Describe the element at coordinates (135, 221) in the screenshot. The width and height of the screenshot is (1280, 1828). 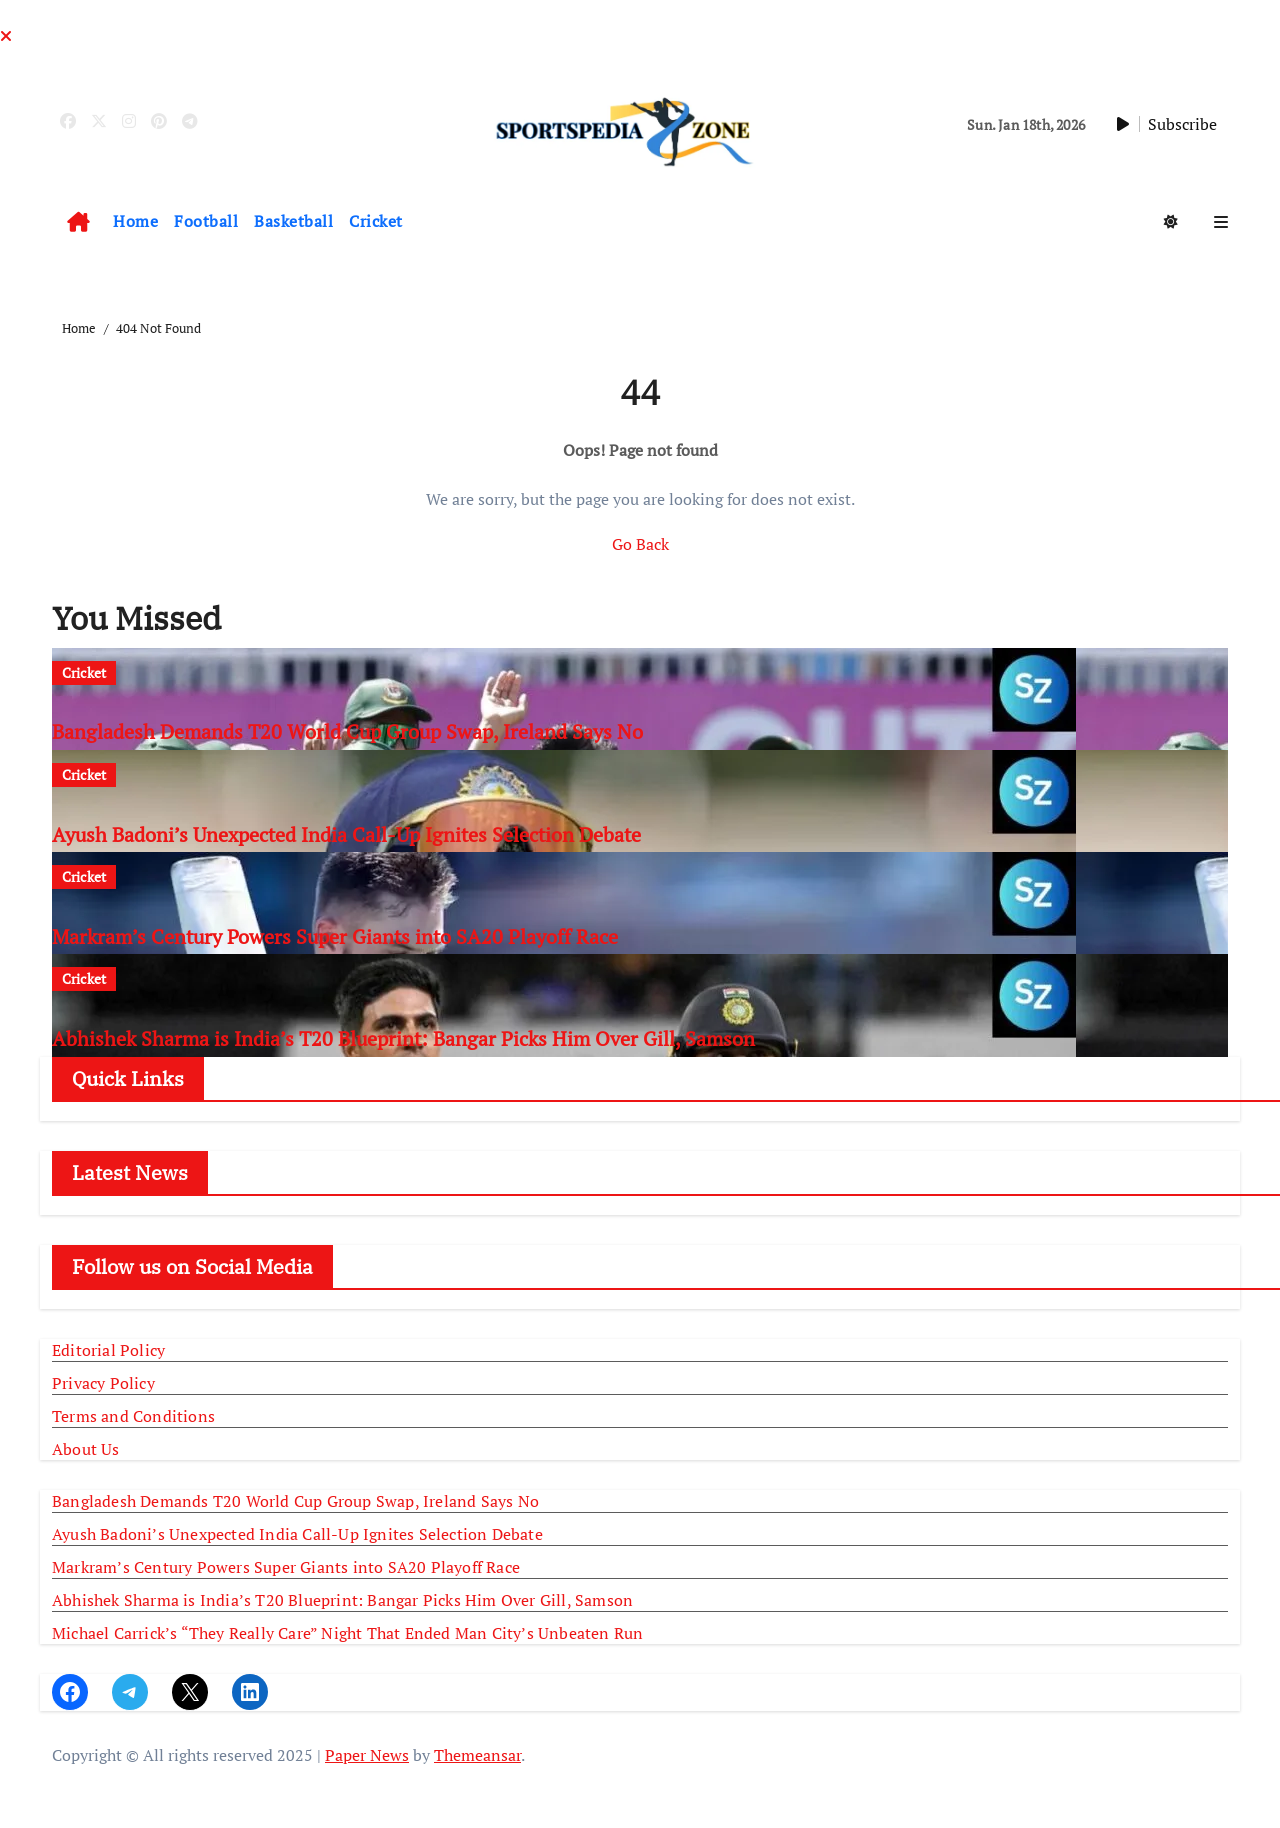
I see `Home` at that location.